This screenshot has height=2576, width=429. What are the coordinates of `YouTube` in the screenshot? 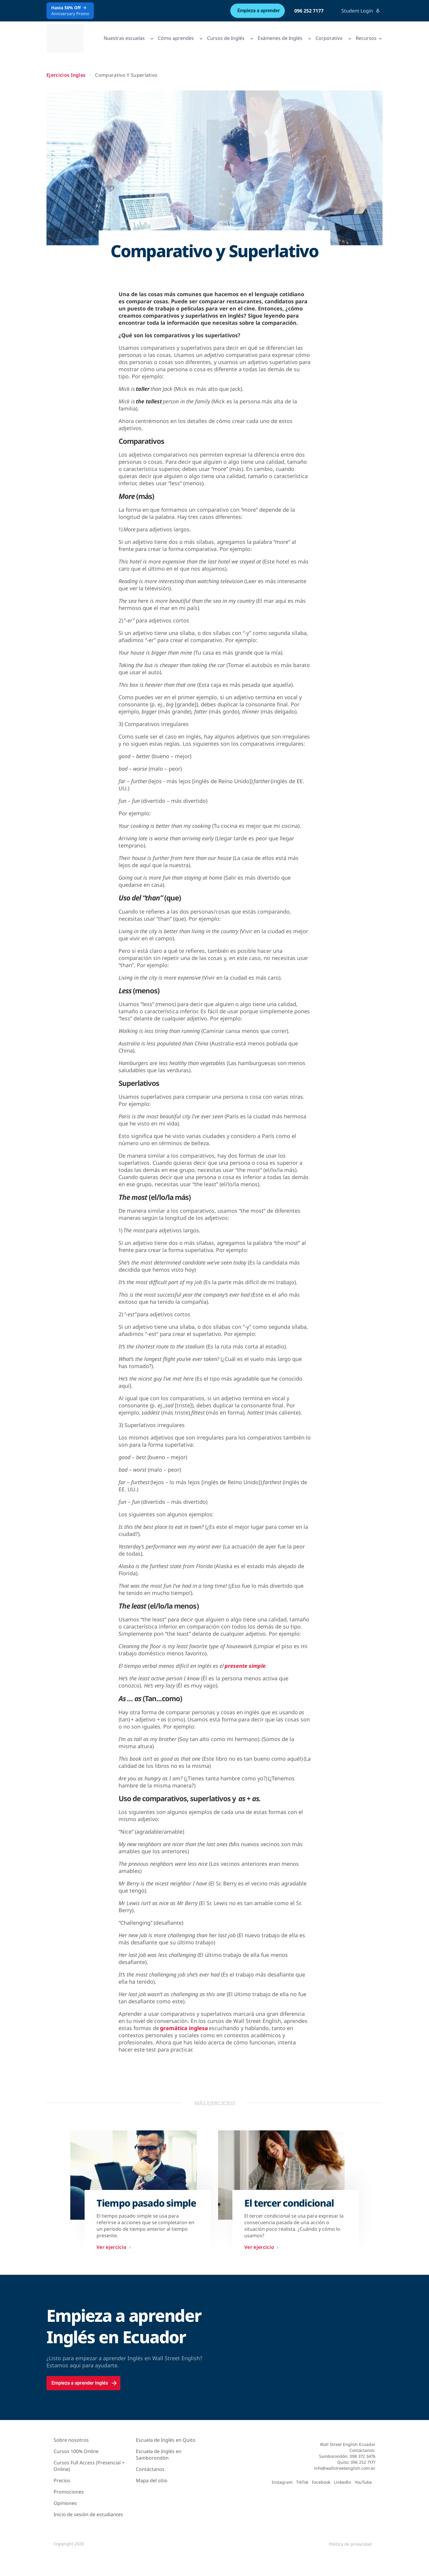 It's located at (363, 2482).